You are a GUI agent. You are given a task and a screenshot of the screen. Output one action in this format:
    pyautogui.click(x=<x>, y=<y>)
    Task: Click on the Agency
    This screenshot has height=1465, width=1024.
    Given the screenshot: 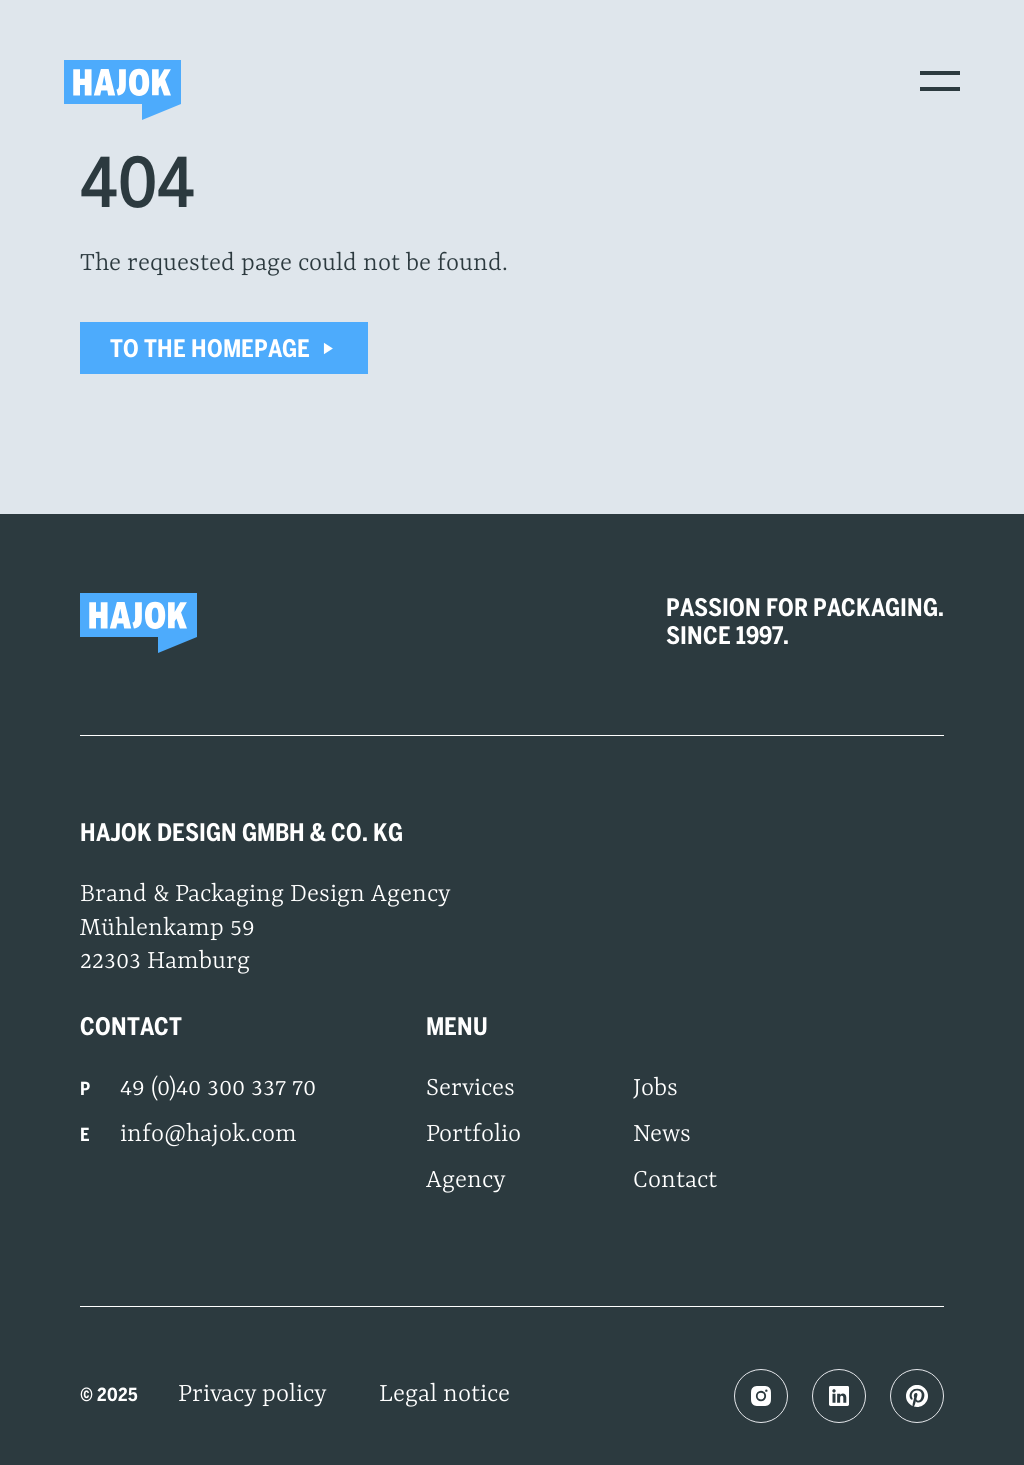 What is the action you would take?
    pyautogui.click(x=466, y=1181)
    